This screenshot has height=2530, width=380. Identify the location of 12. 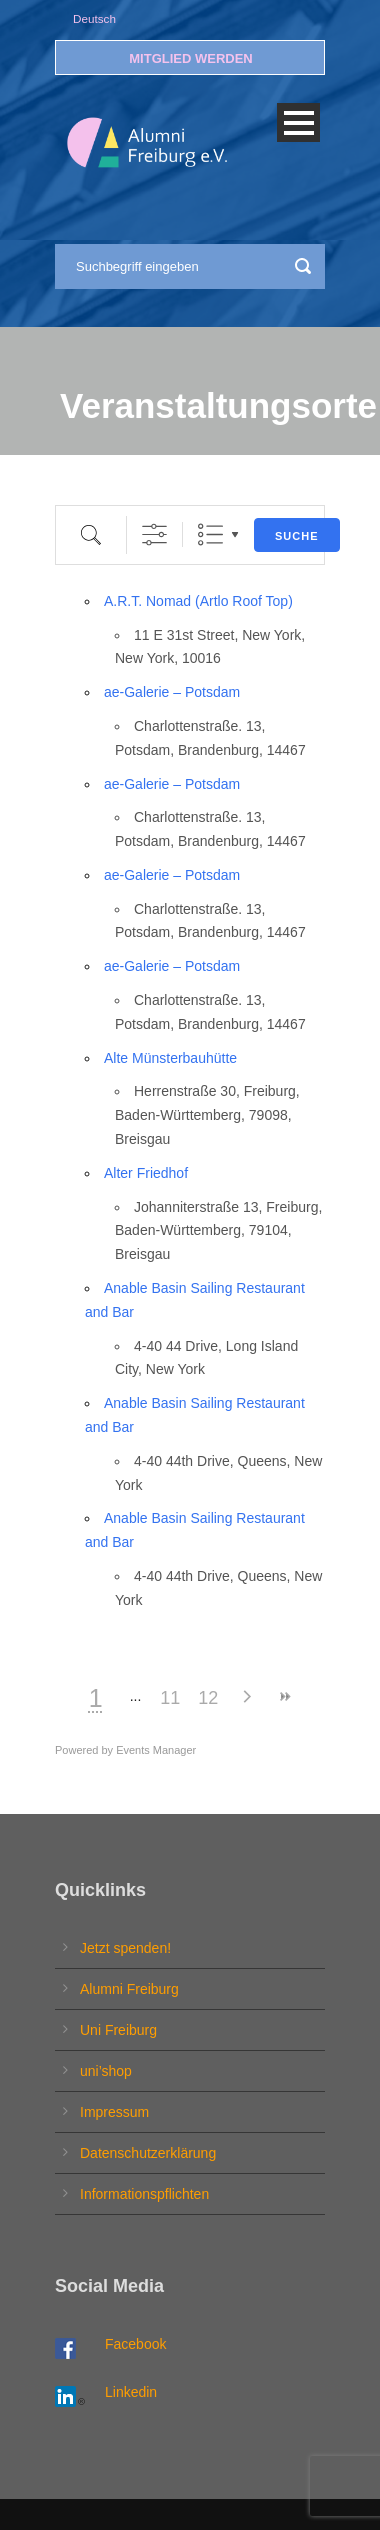
(208, 1698).